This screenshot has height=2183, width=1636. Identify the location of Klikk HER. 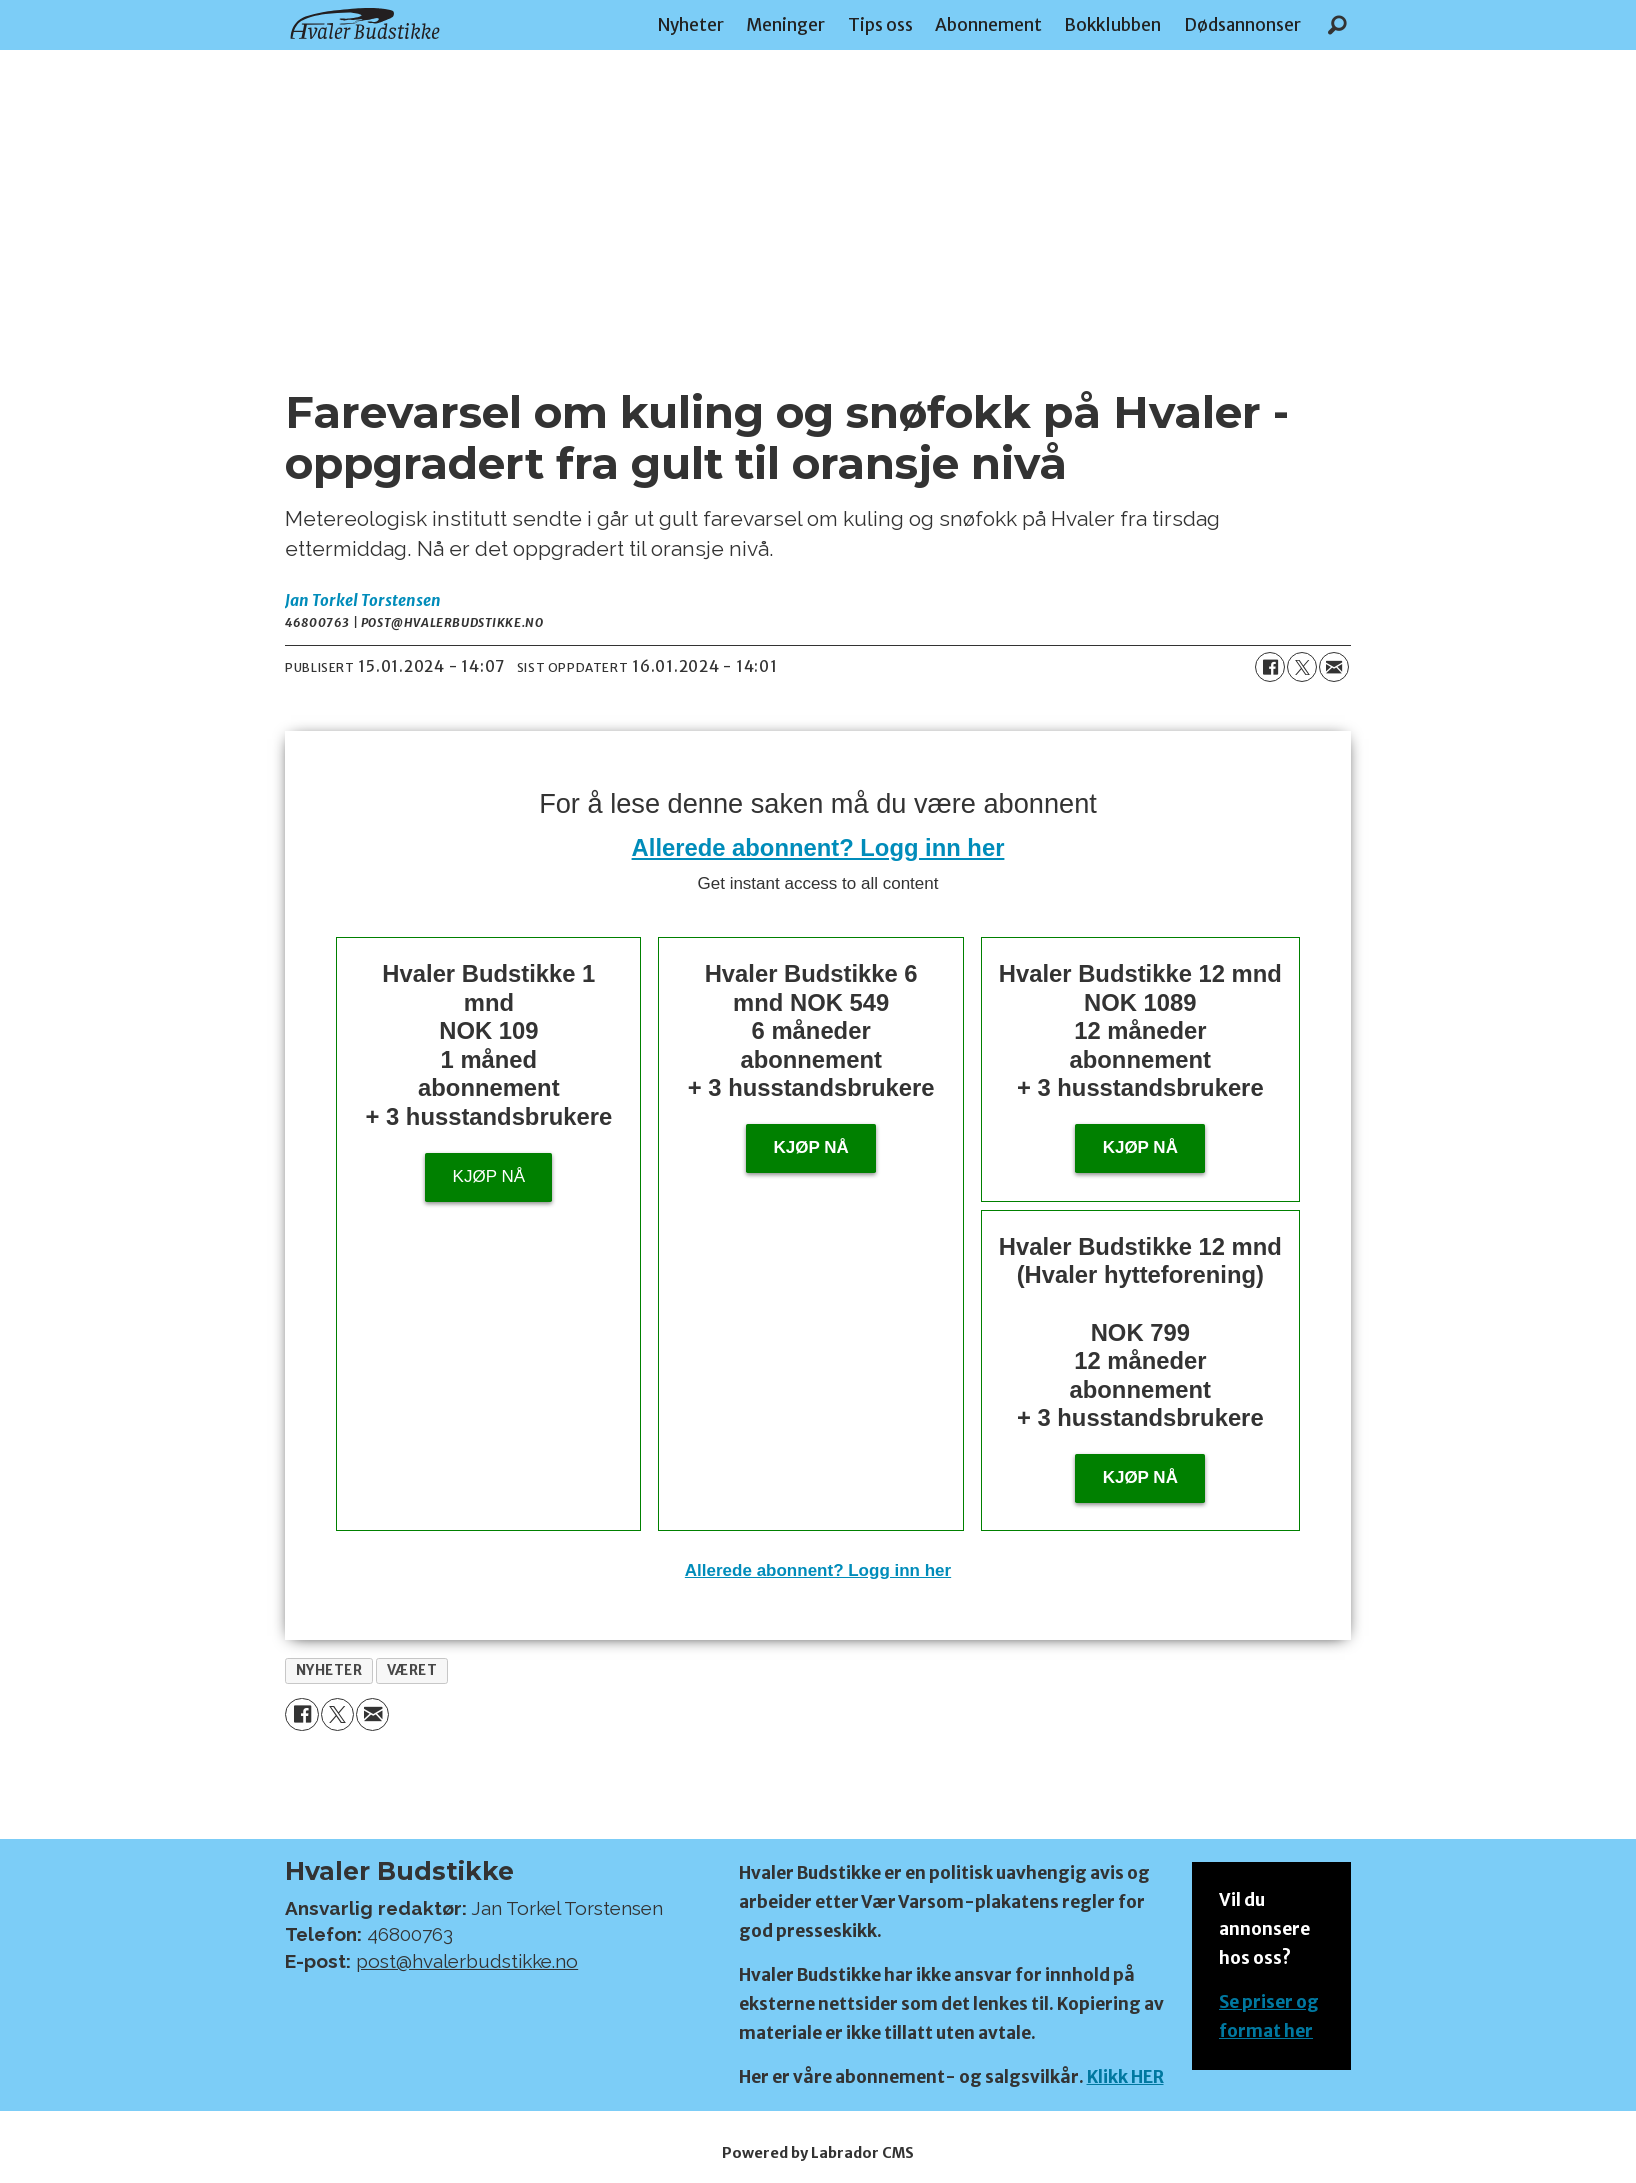
(1125, 2077).